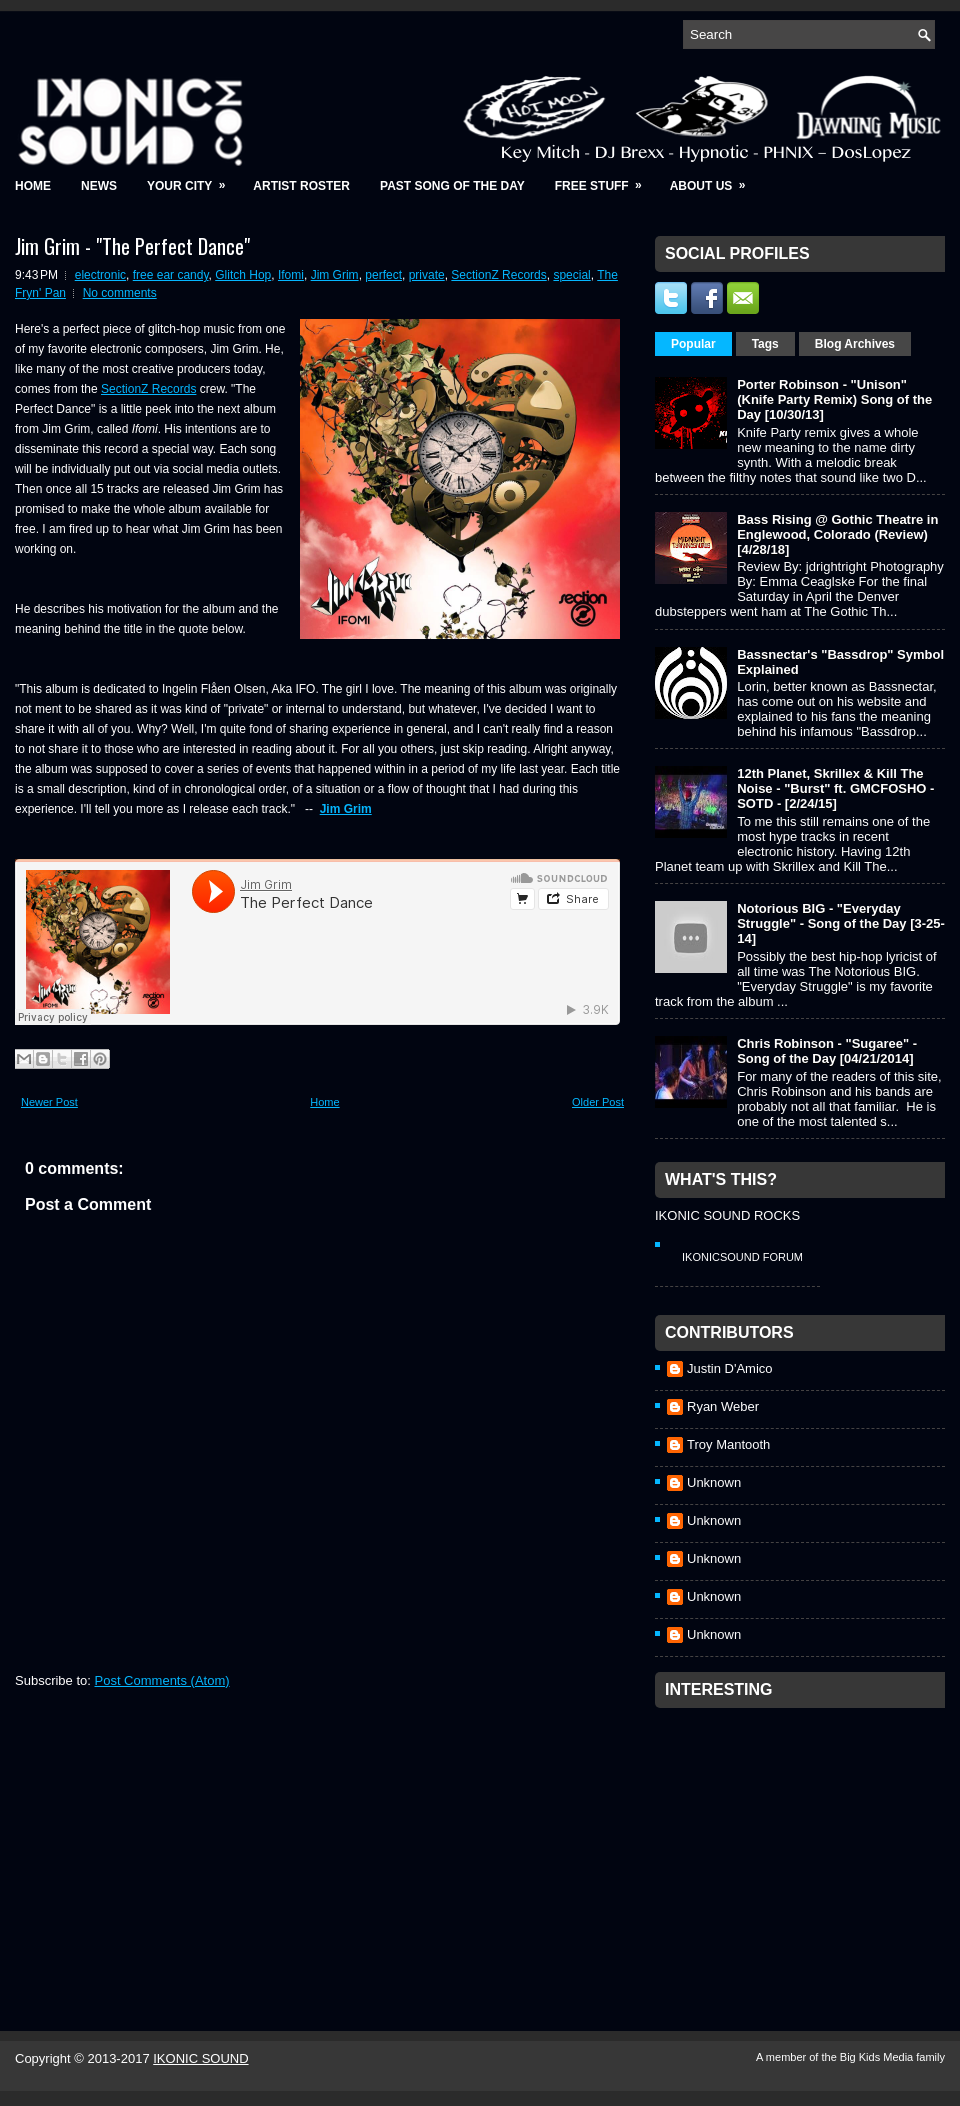 The width and height of the screenshot is (960, 2106). Describe the element at coordinates (714, 1482) in the screenshot. I see `Unknown` at that location.